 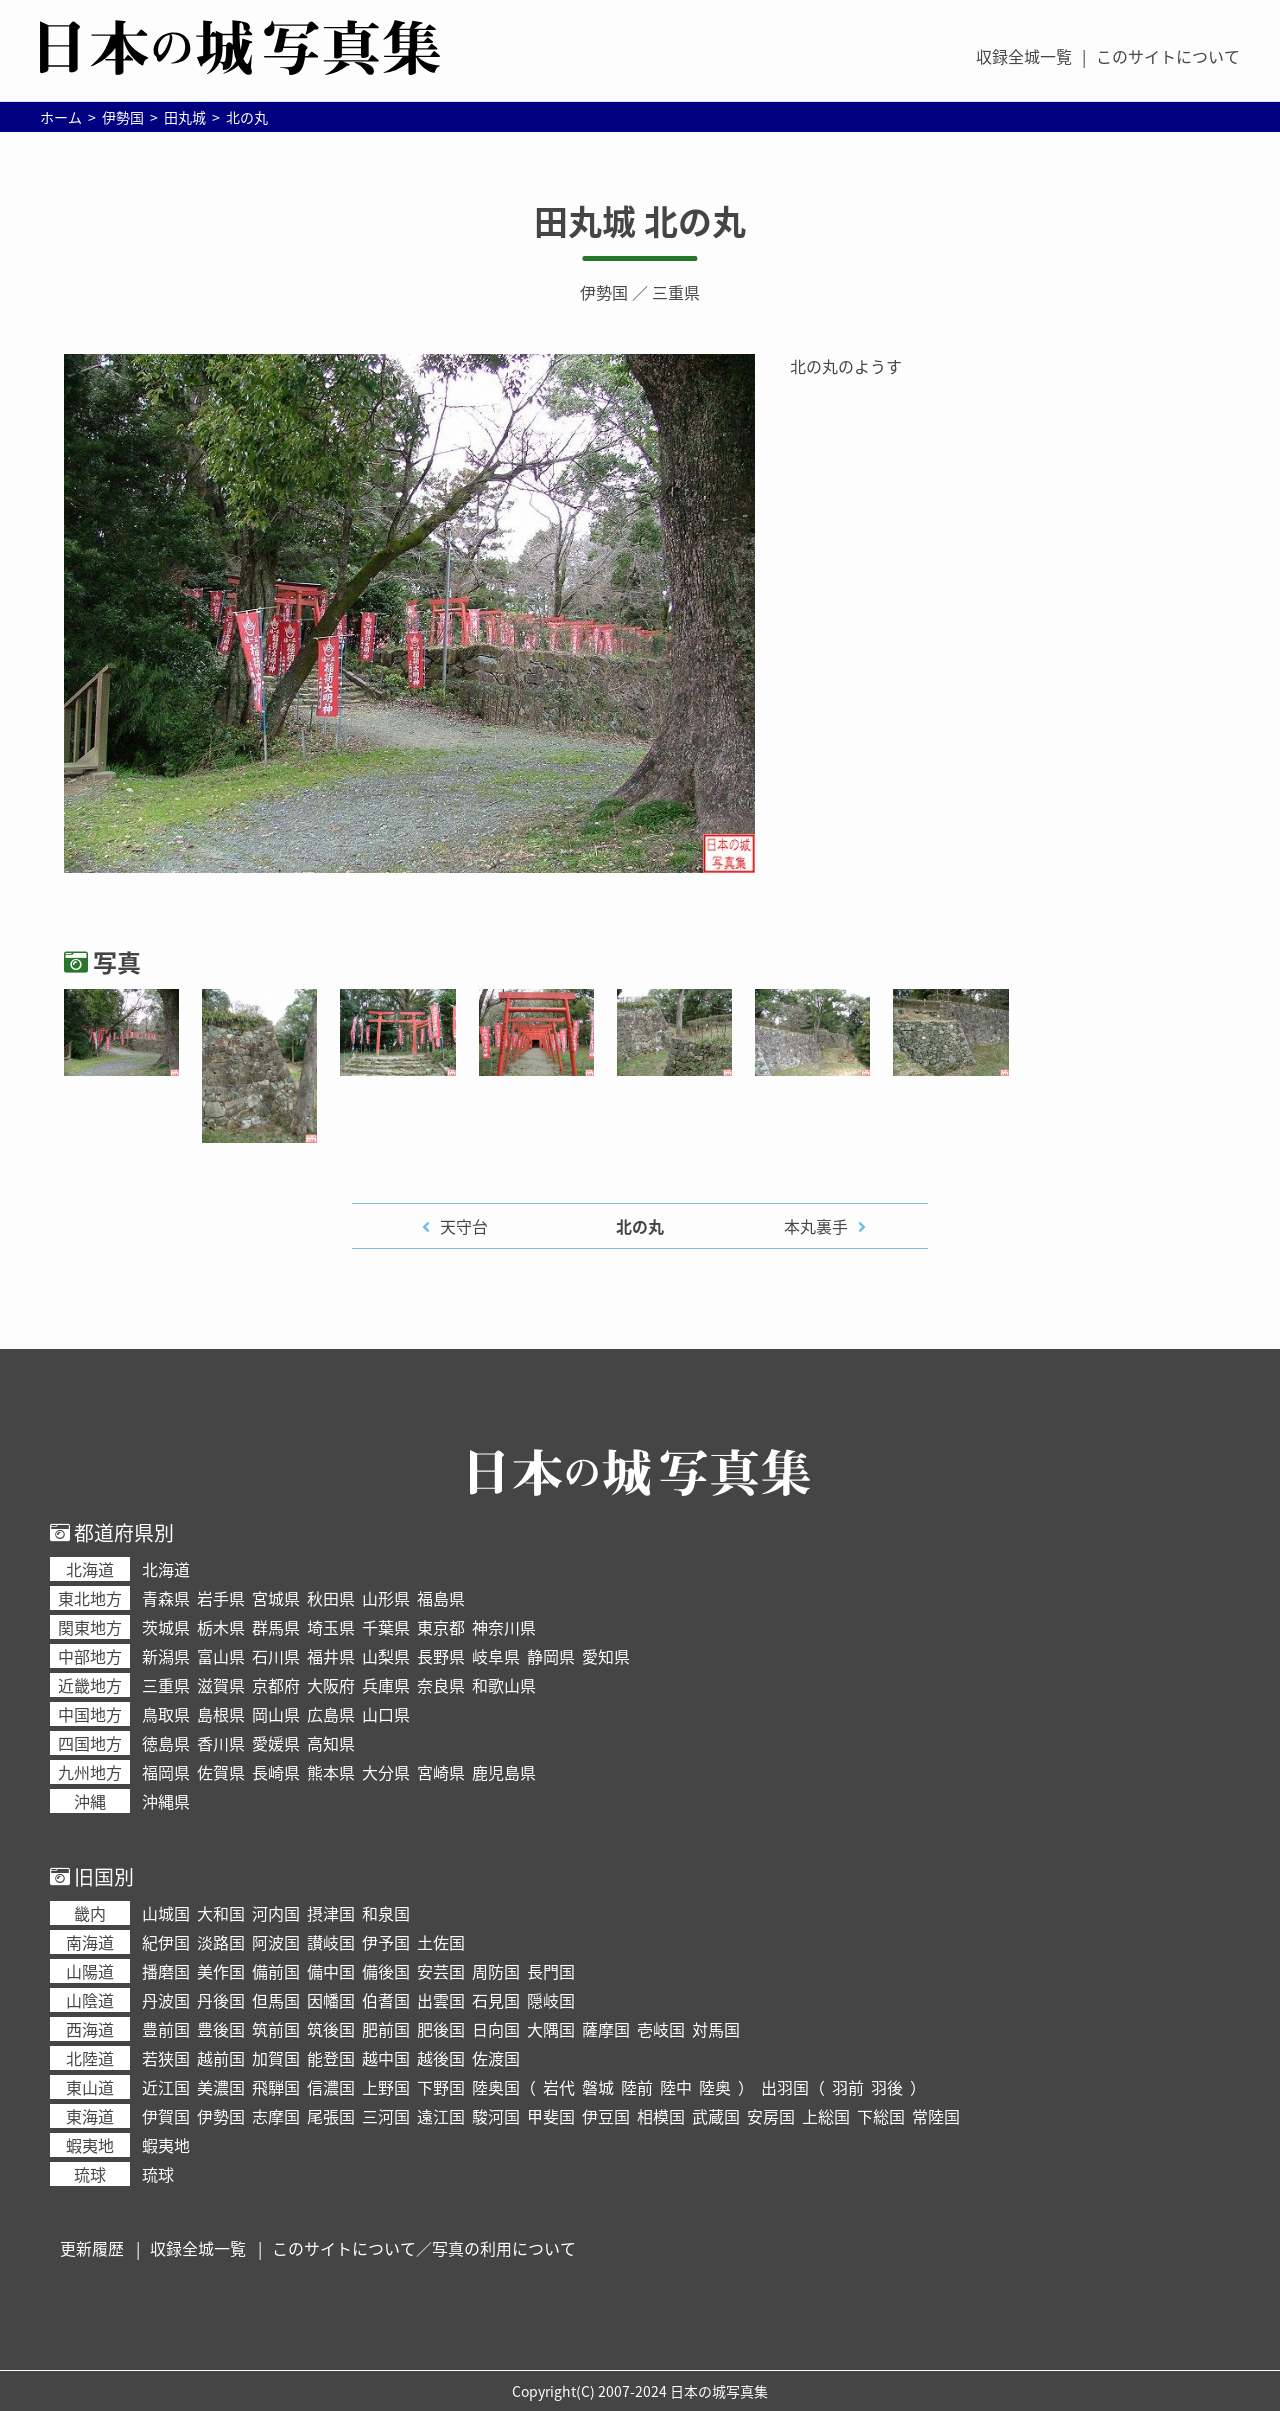 What do you see at coordinates (881, 2116) in the screenshot?
I see `下総国` at bounding box center [881, 2116].